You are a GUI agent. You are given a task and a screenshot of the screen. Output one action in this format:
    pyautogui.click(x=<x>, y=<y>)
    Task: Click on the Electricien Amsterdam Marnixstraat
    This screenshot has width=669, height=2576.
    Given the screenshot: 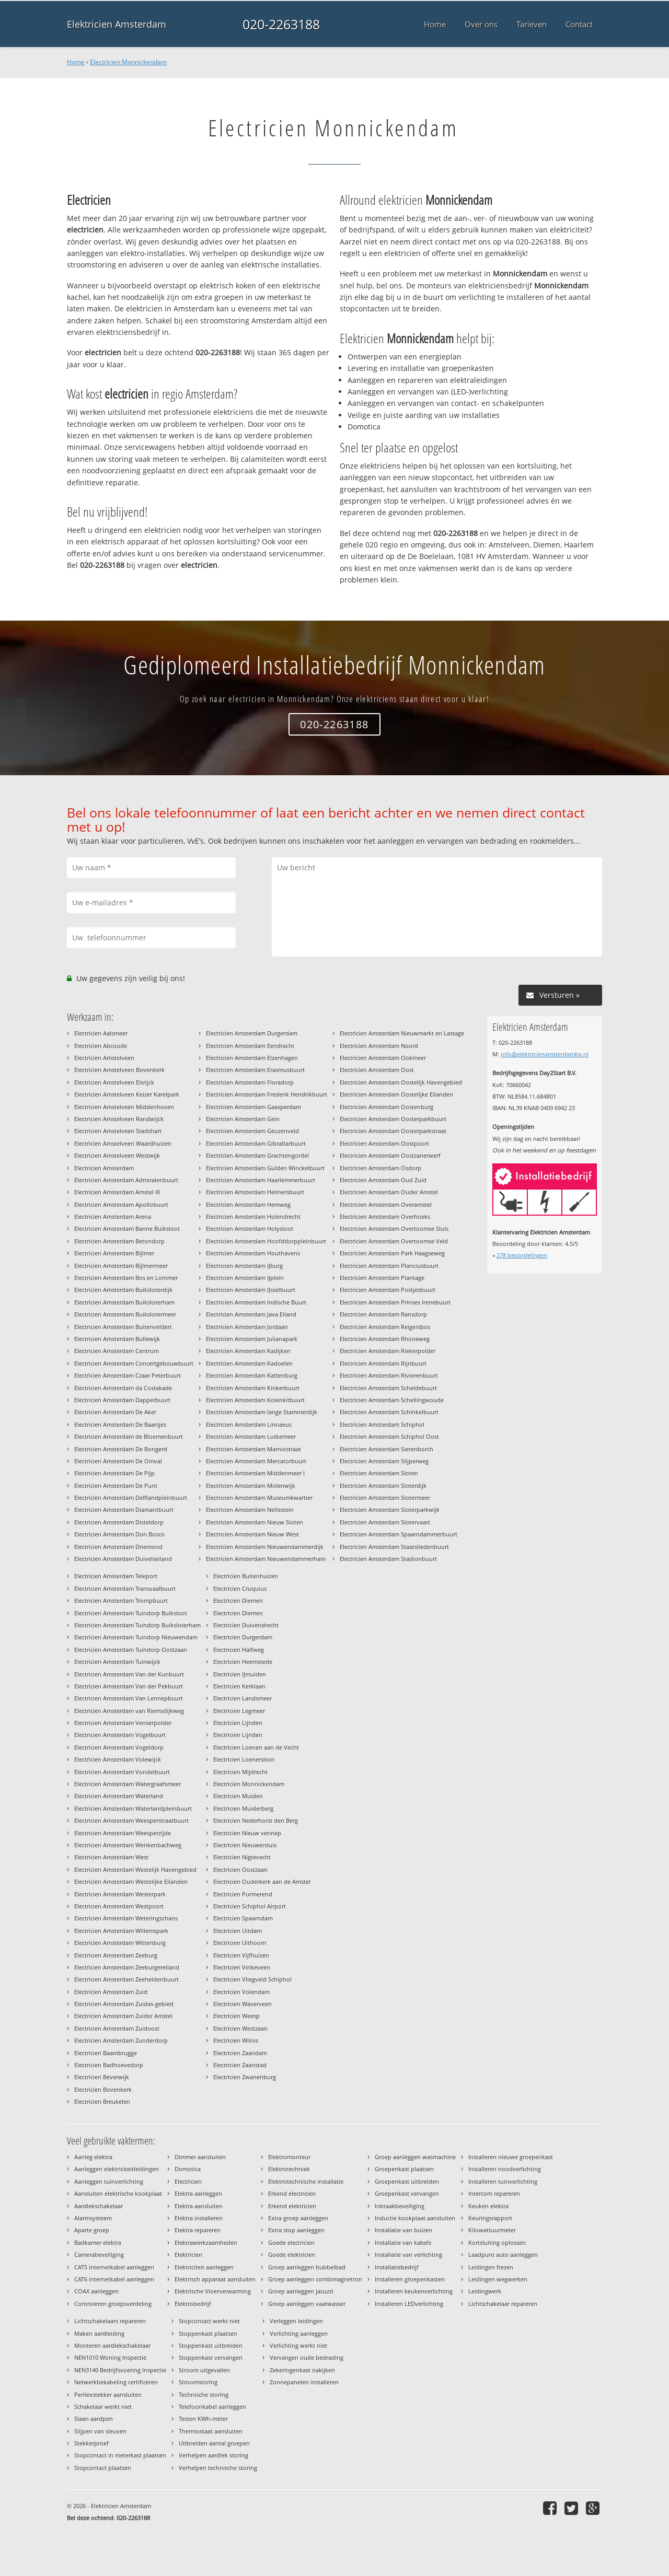 What is the action you would take?
    pyautogui.click(x=253, y=1449)
    